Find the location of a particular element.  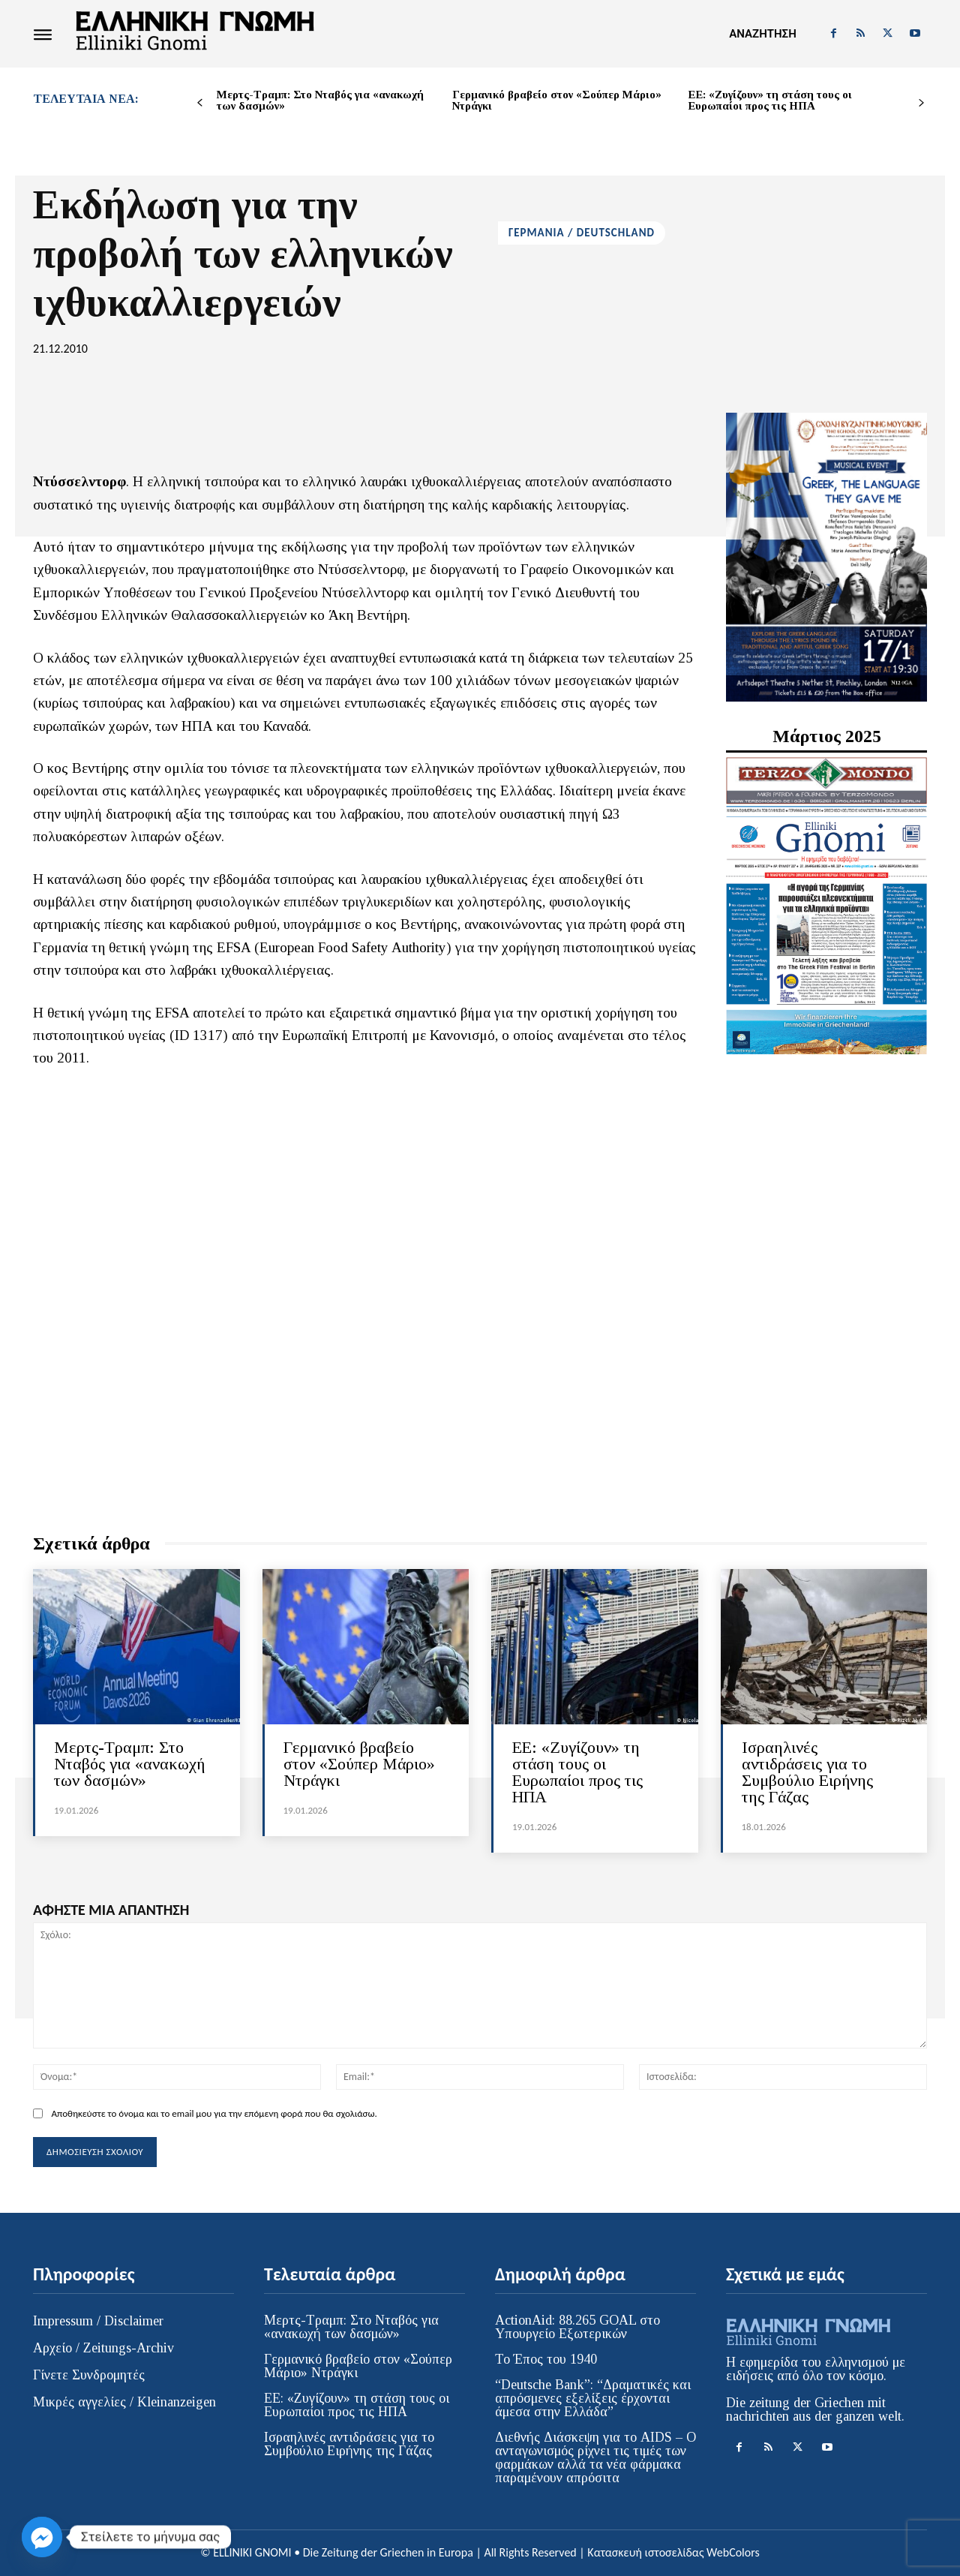

Αποθηκεύστε το όνομα και το email μου για την επόμενη φορά που θα σχολιάσω. is located at coordinates (213, 2113).